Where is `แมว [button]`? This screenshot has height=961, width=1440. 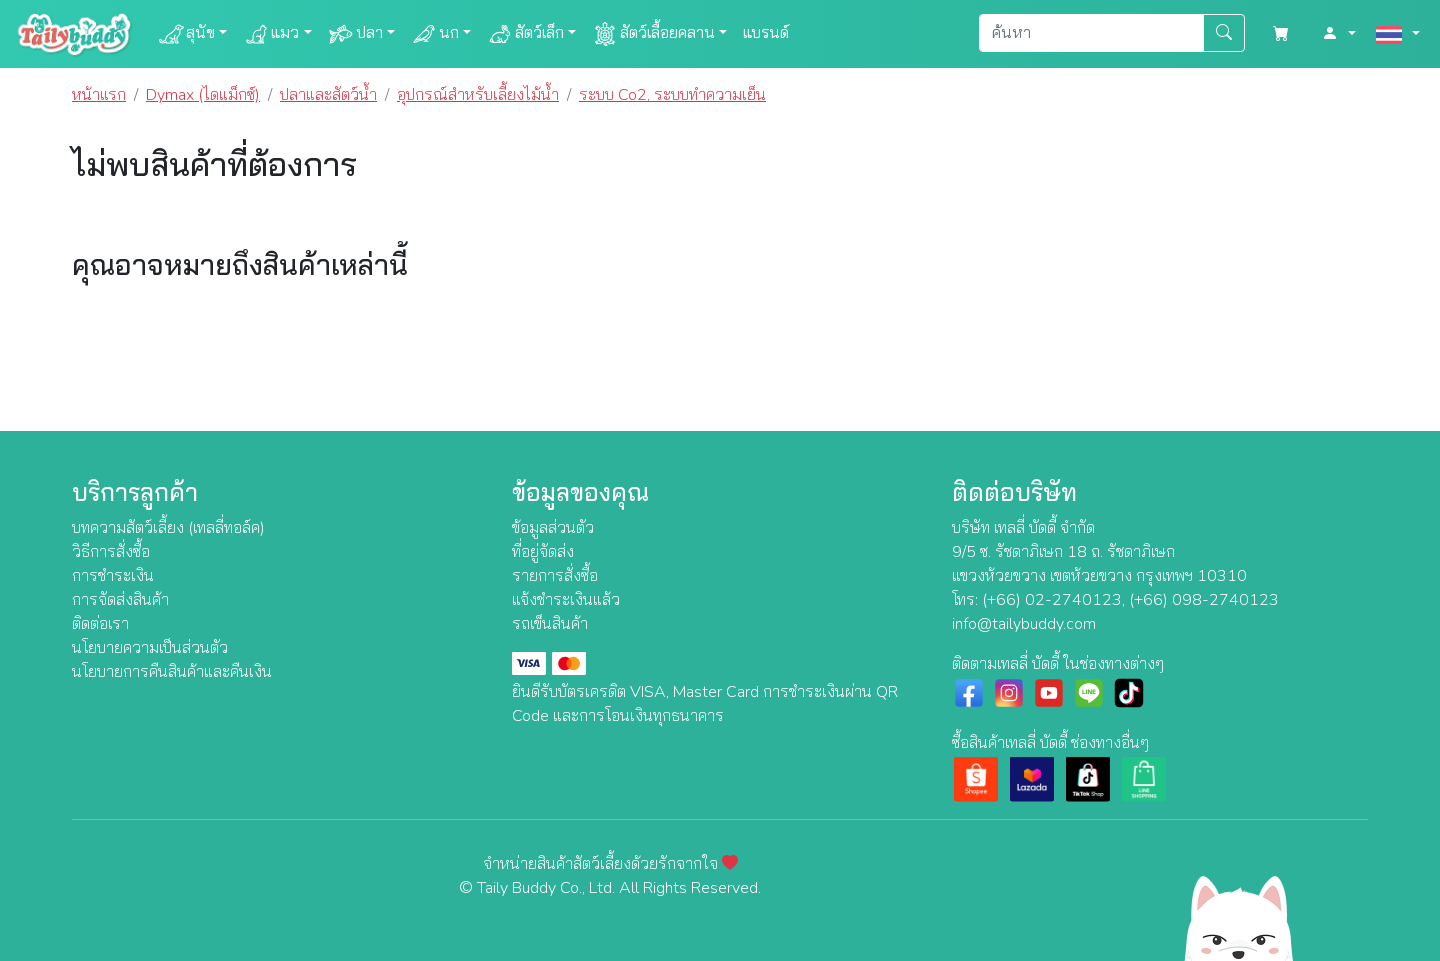 แมว [button] is located at coordinates (271, 34).